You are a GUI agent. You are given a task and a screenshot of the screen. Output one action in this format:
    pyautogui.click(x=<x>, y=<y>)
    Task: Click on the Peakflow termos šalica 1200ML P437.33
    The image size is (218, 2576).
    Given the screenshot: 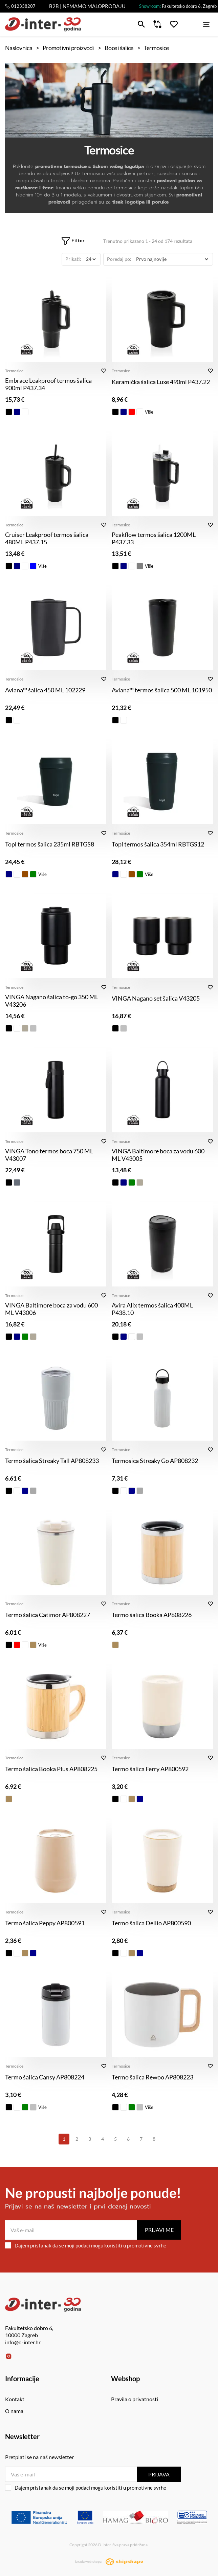 What is the action you would take?
    pyautogui.click(x=154, y=538)
    